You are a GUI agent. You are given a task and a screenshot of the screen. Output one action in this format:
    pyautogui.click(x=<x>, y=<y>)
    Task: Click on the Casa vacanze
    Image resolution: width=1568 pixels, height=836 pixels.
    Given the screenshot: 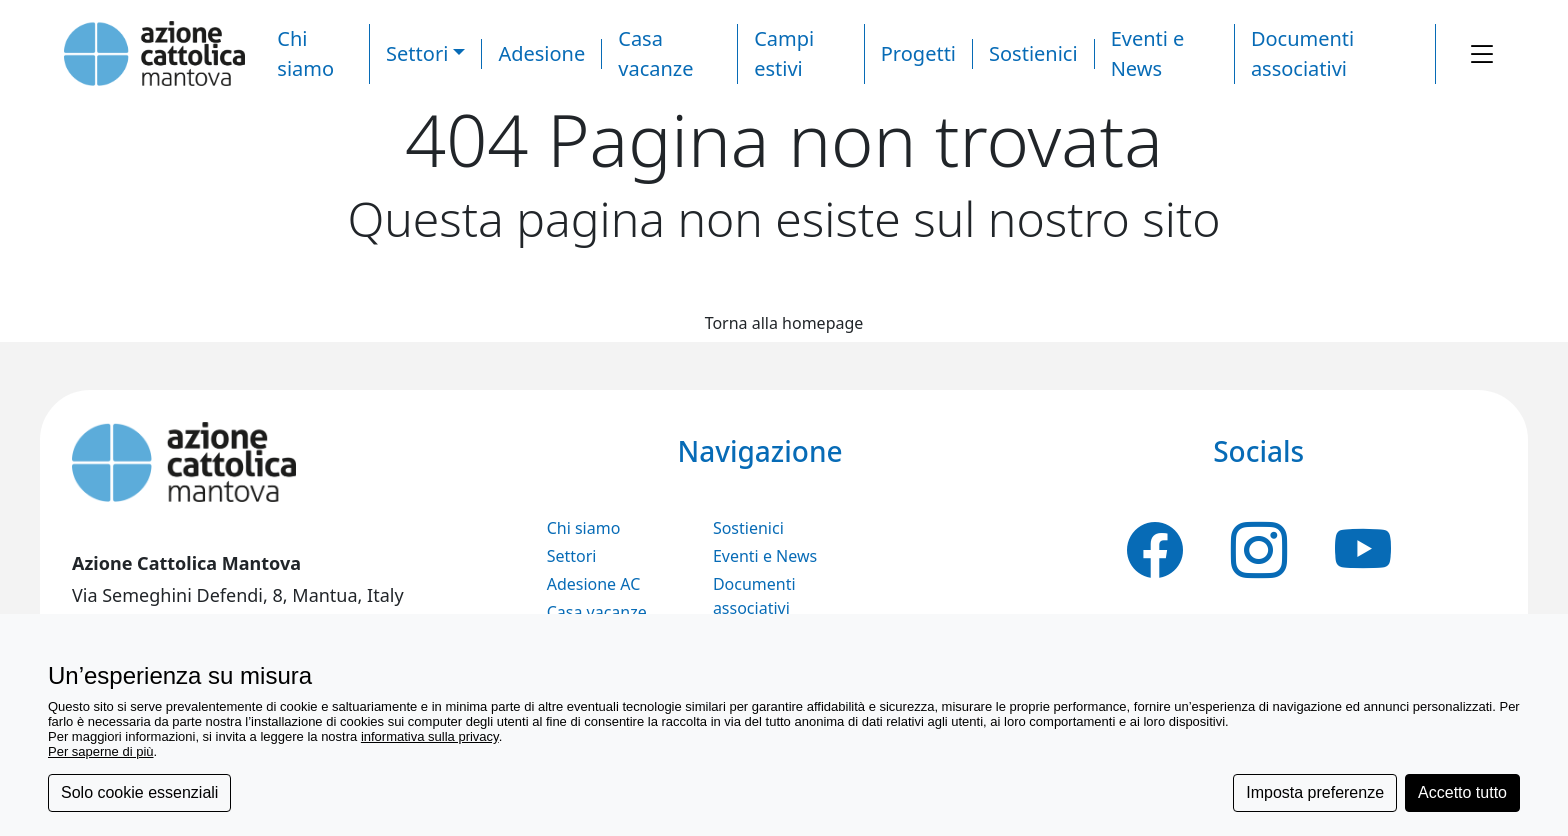 What is the action you would take?
    pyautogui.click(x=597, y=612)
    